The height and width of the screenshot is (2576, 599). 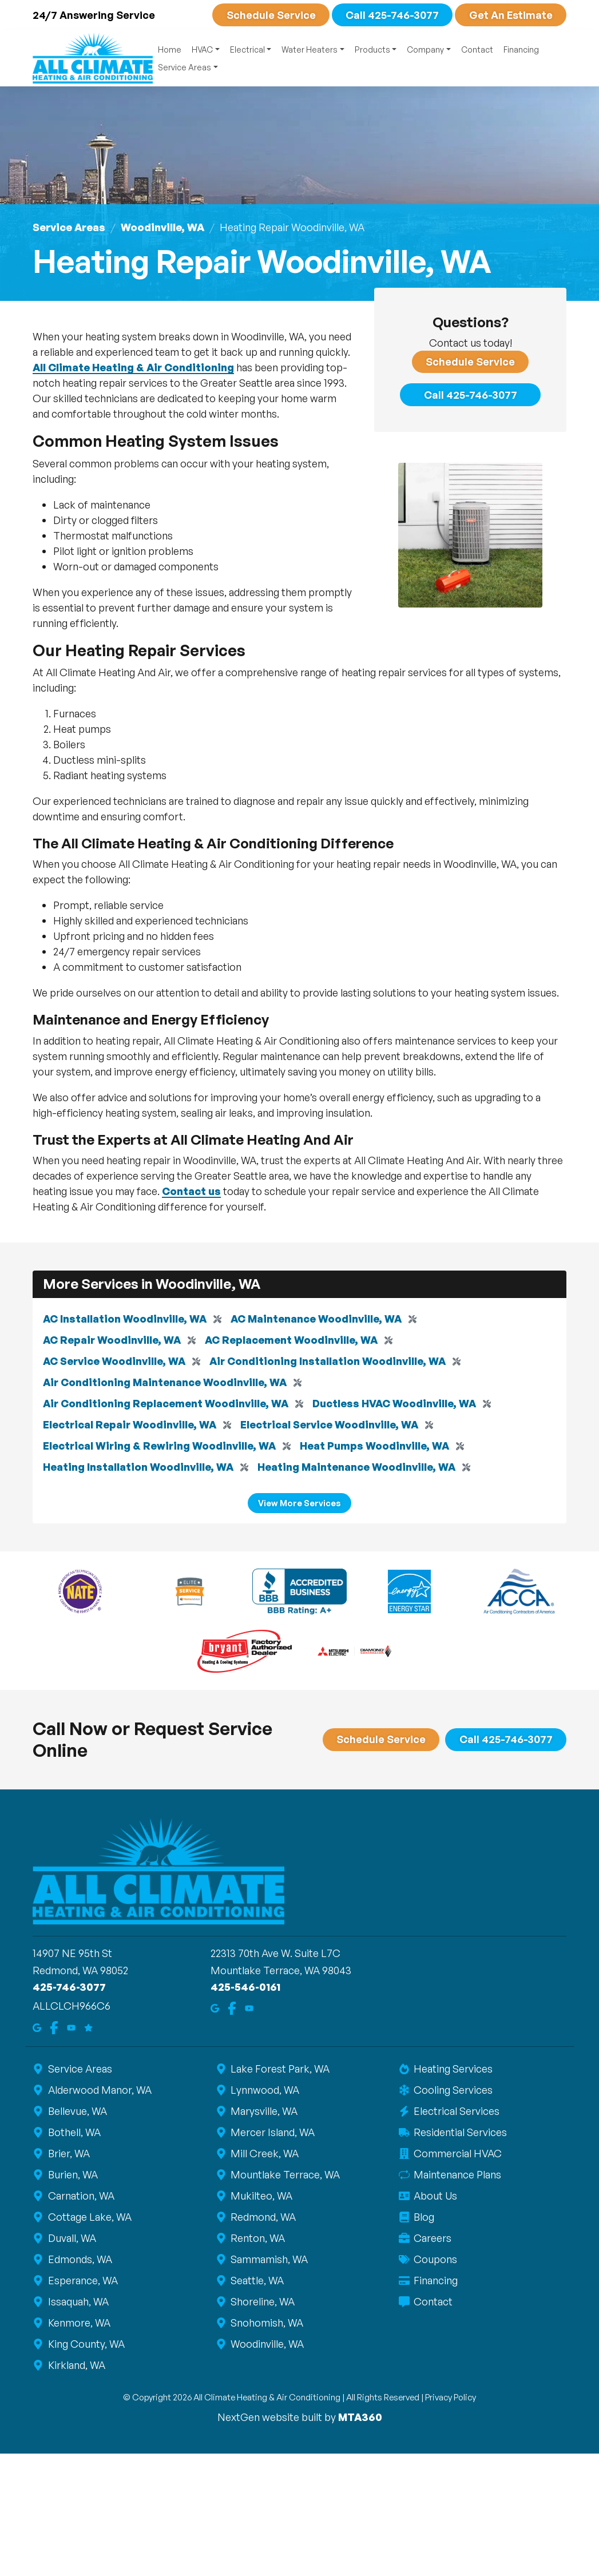 What do you see at coordinates (299, 1502) in the screenshot?
I see `View More Services` at bounding box center [299, 1502].